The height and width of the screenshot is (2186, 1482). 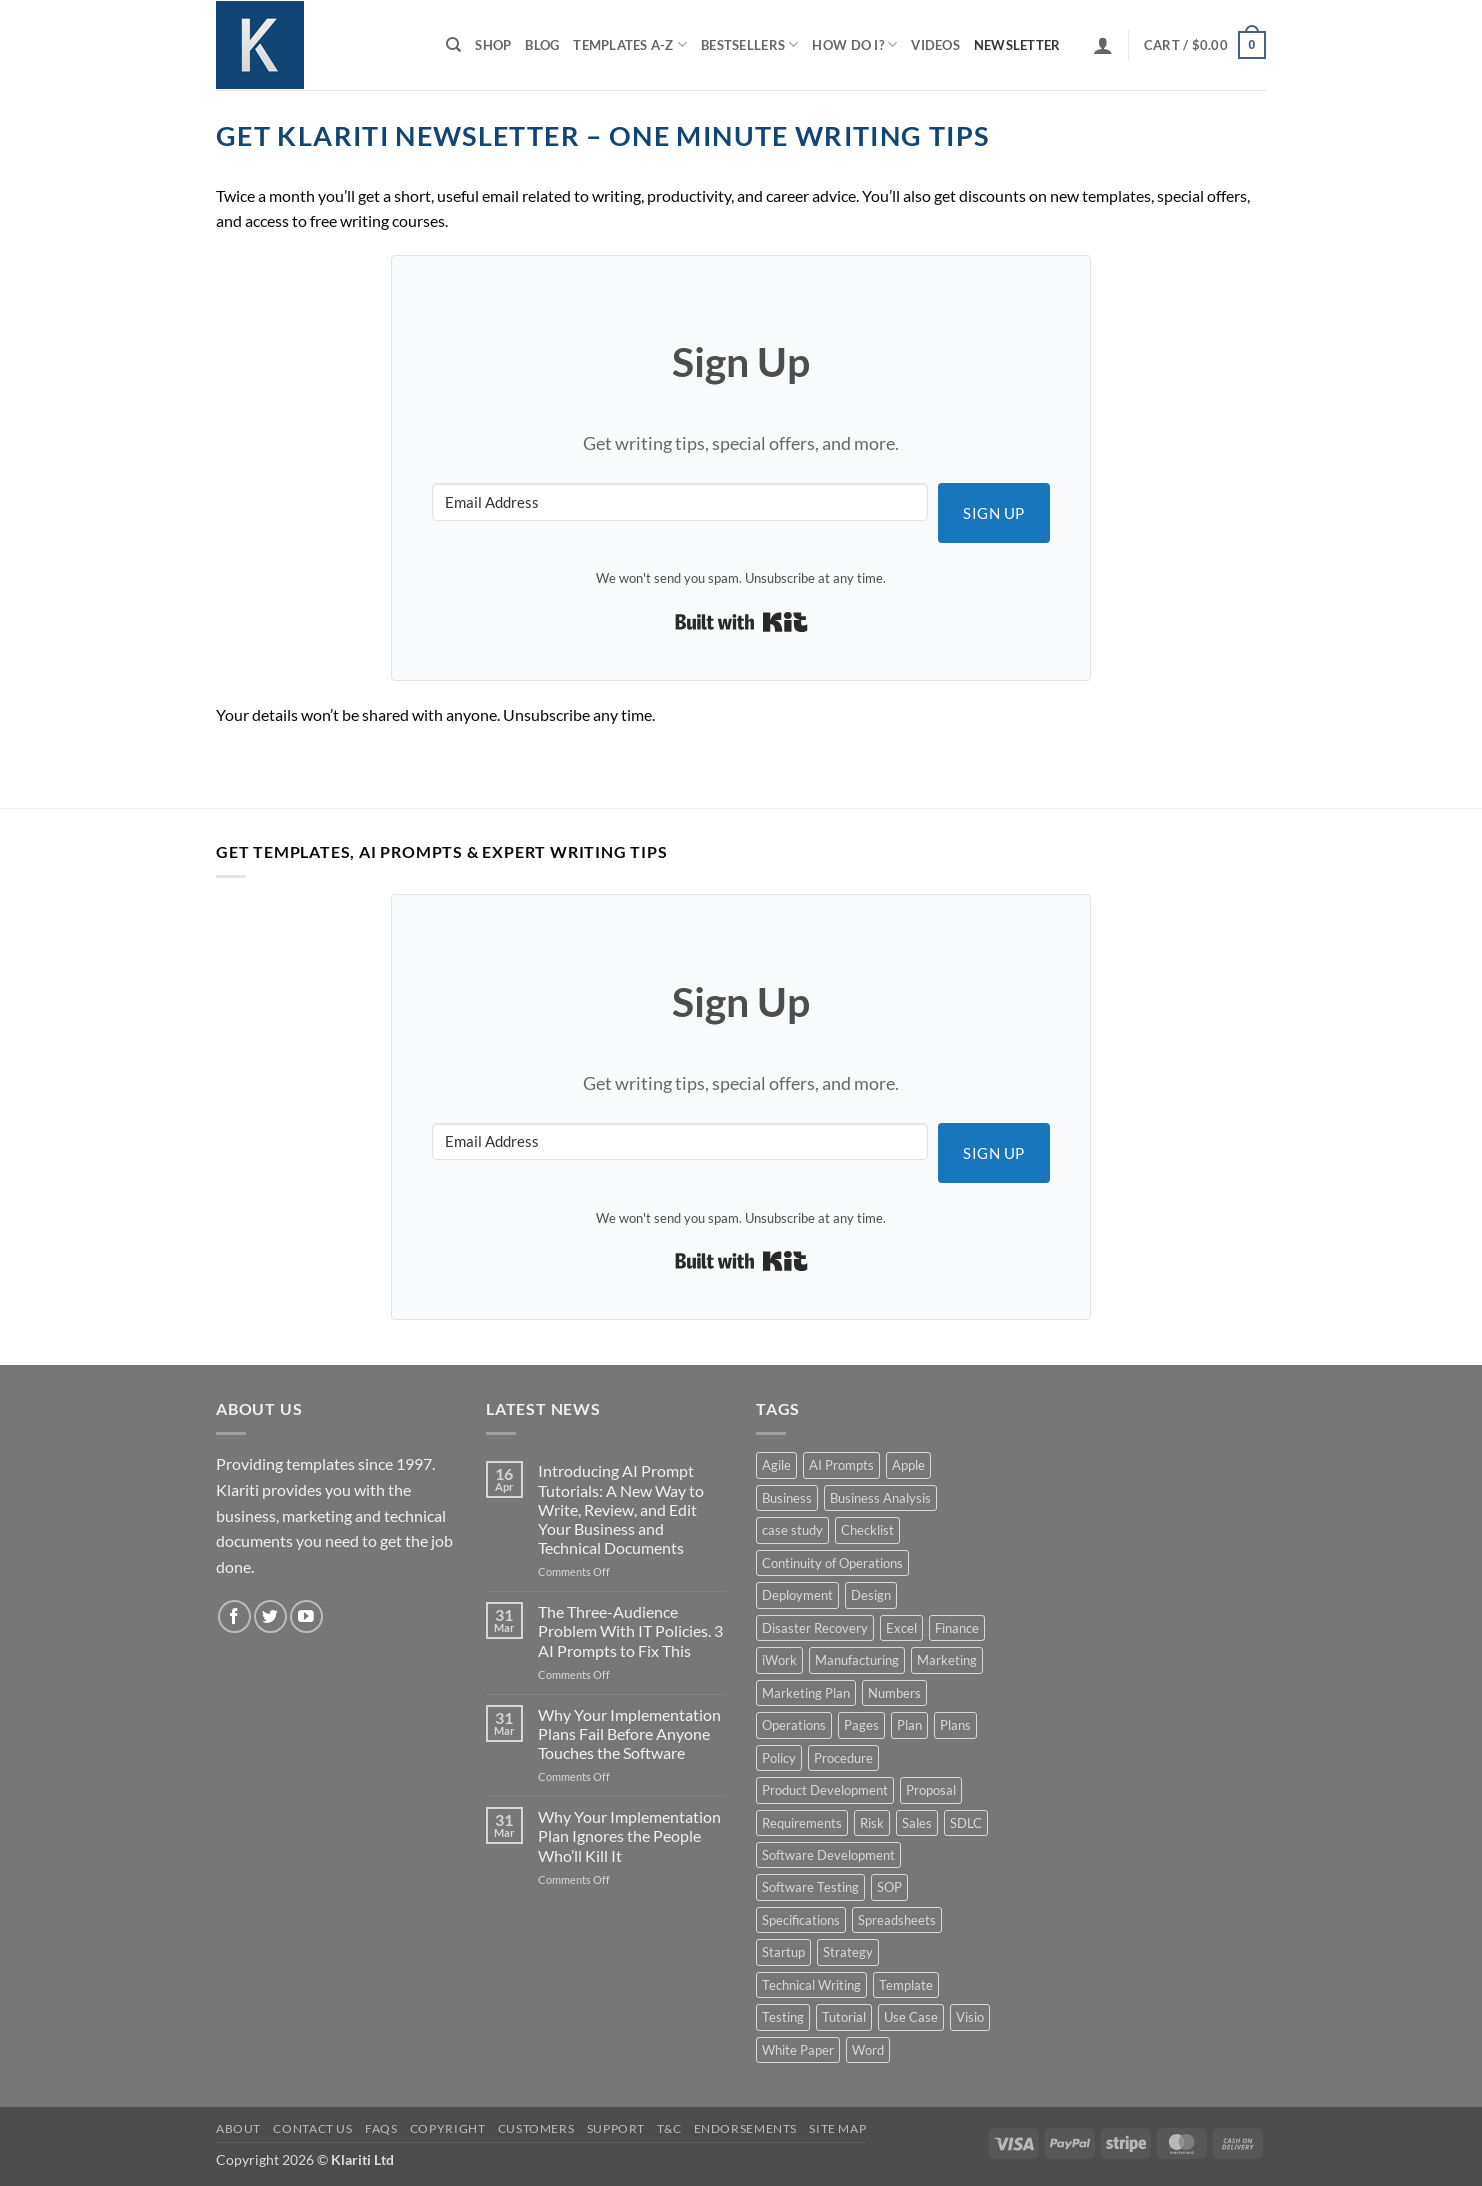 I want to click on Software Development [Software Development (6 products)], so click(x=828, y=1855).